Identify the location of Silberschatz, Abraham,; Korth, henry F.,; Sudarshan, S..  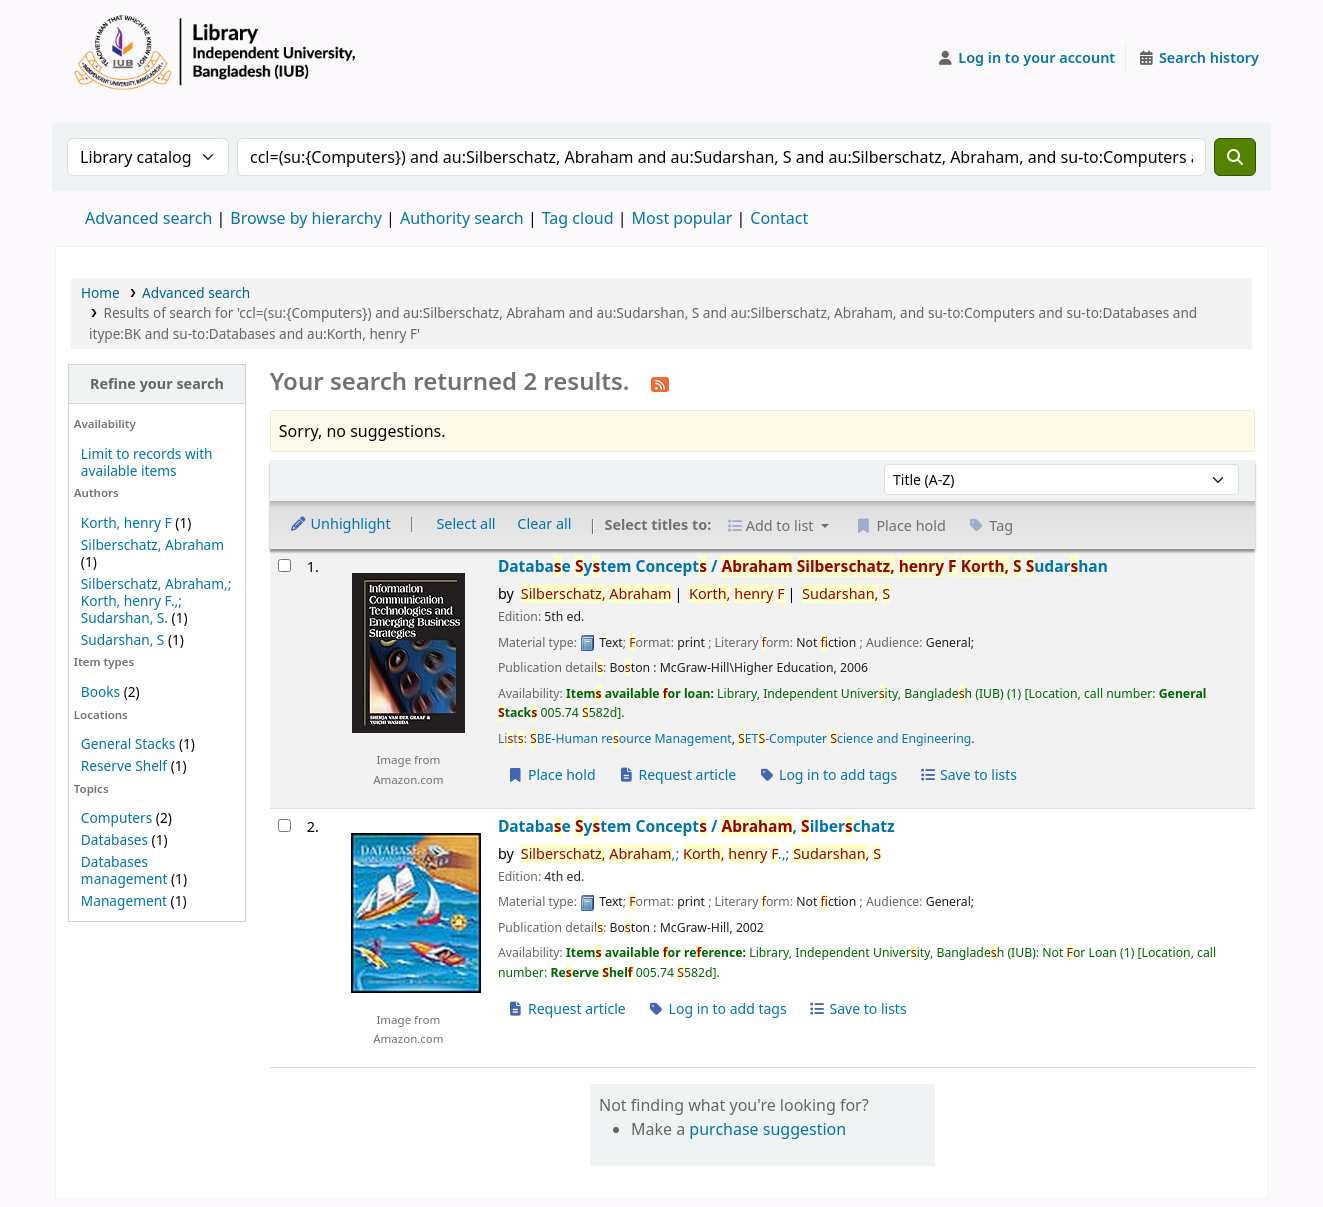
(156, 600).